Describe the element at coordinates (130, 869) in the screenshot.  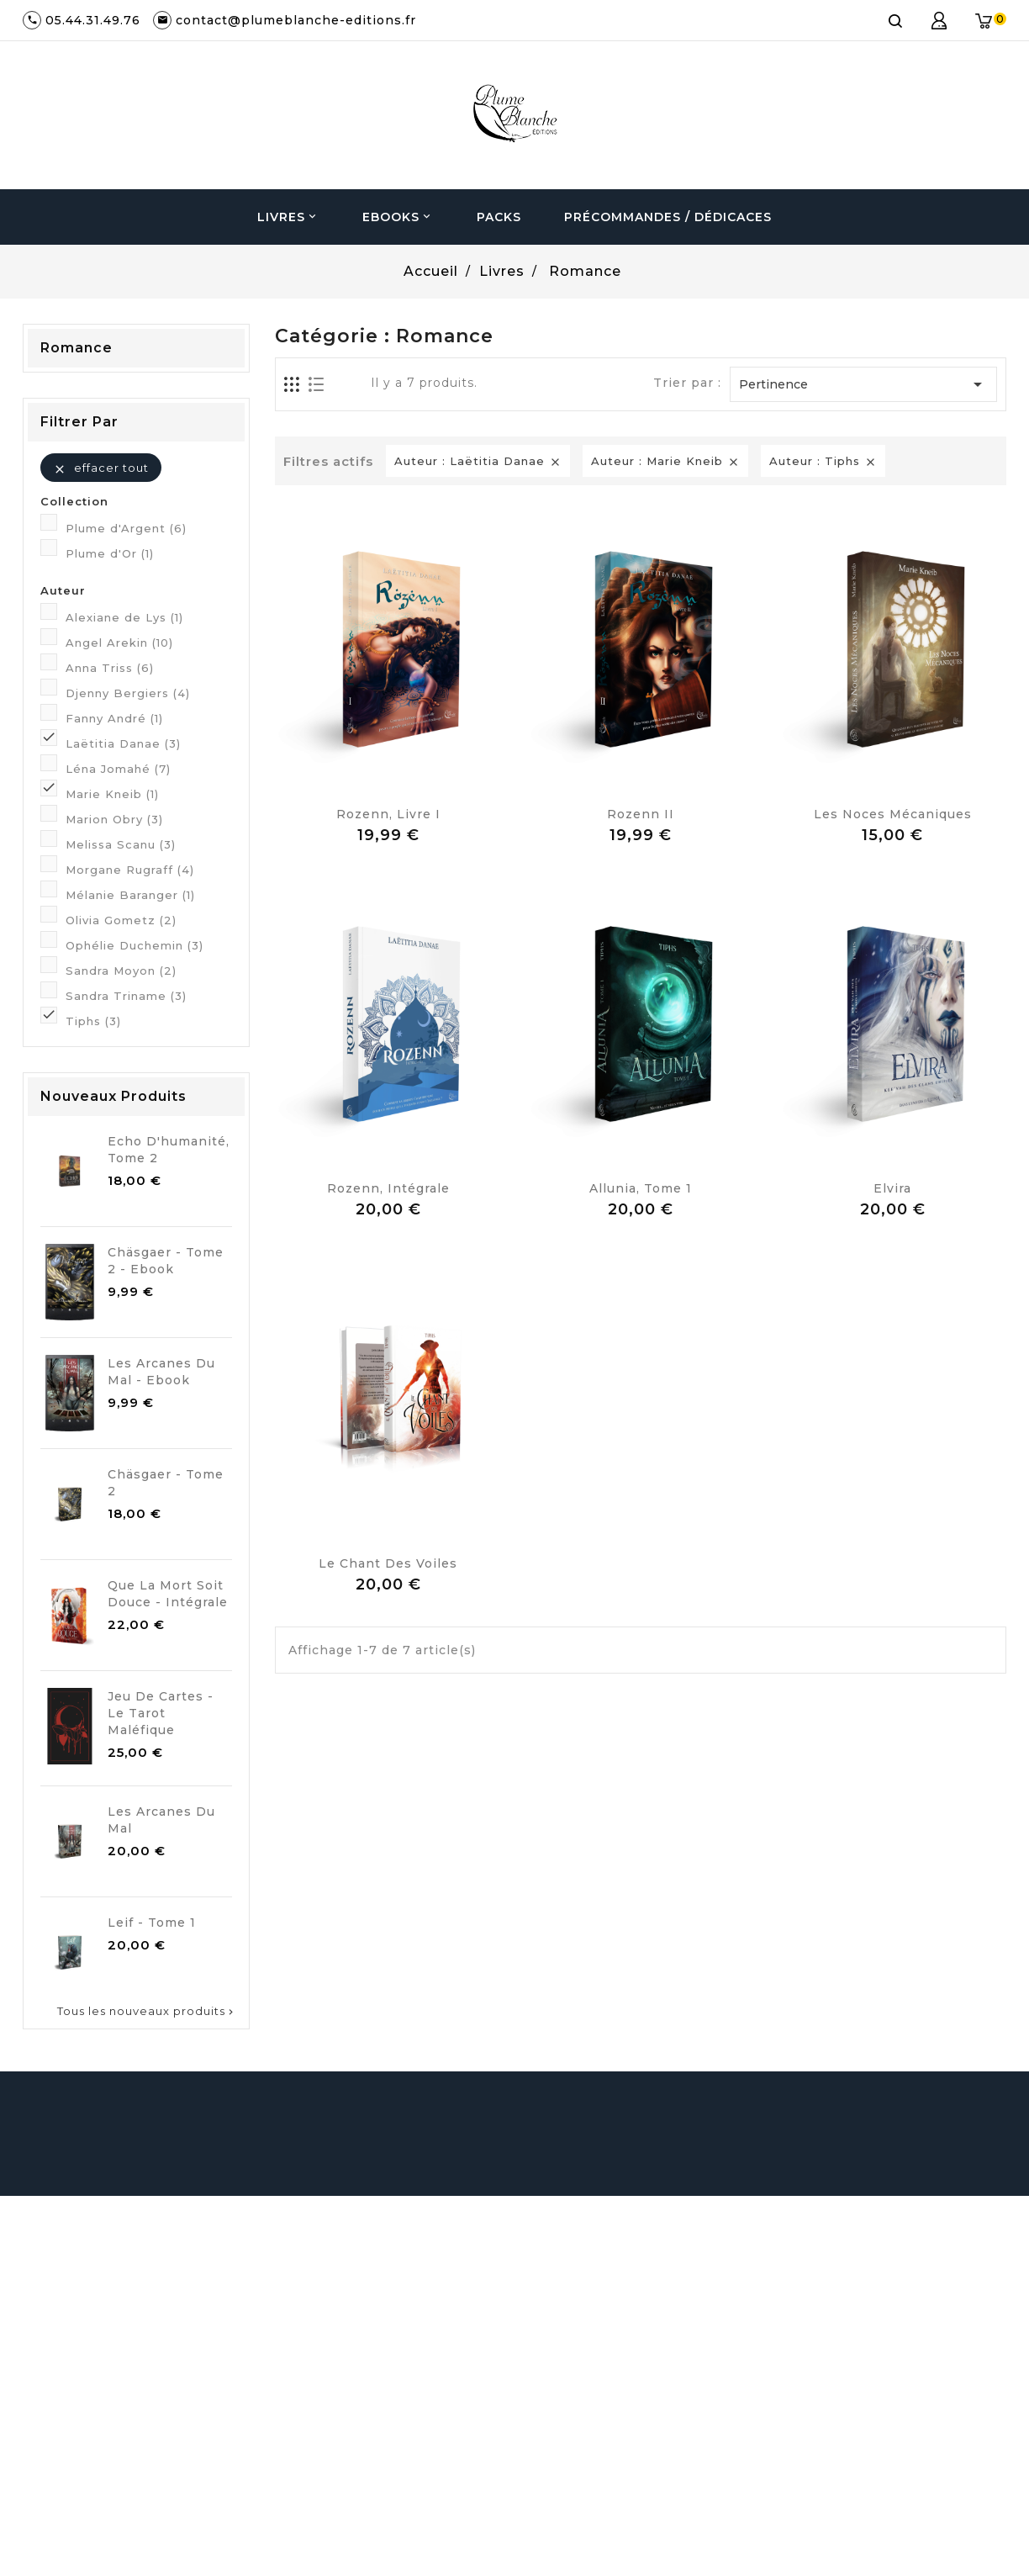
I see `Morgane Rugraff` at that location.